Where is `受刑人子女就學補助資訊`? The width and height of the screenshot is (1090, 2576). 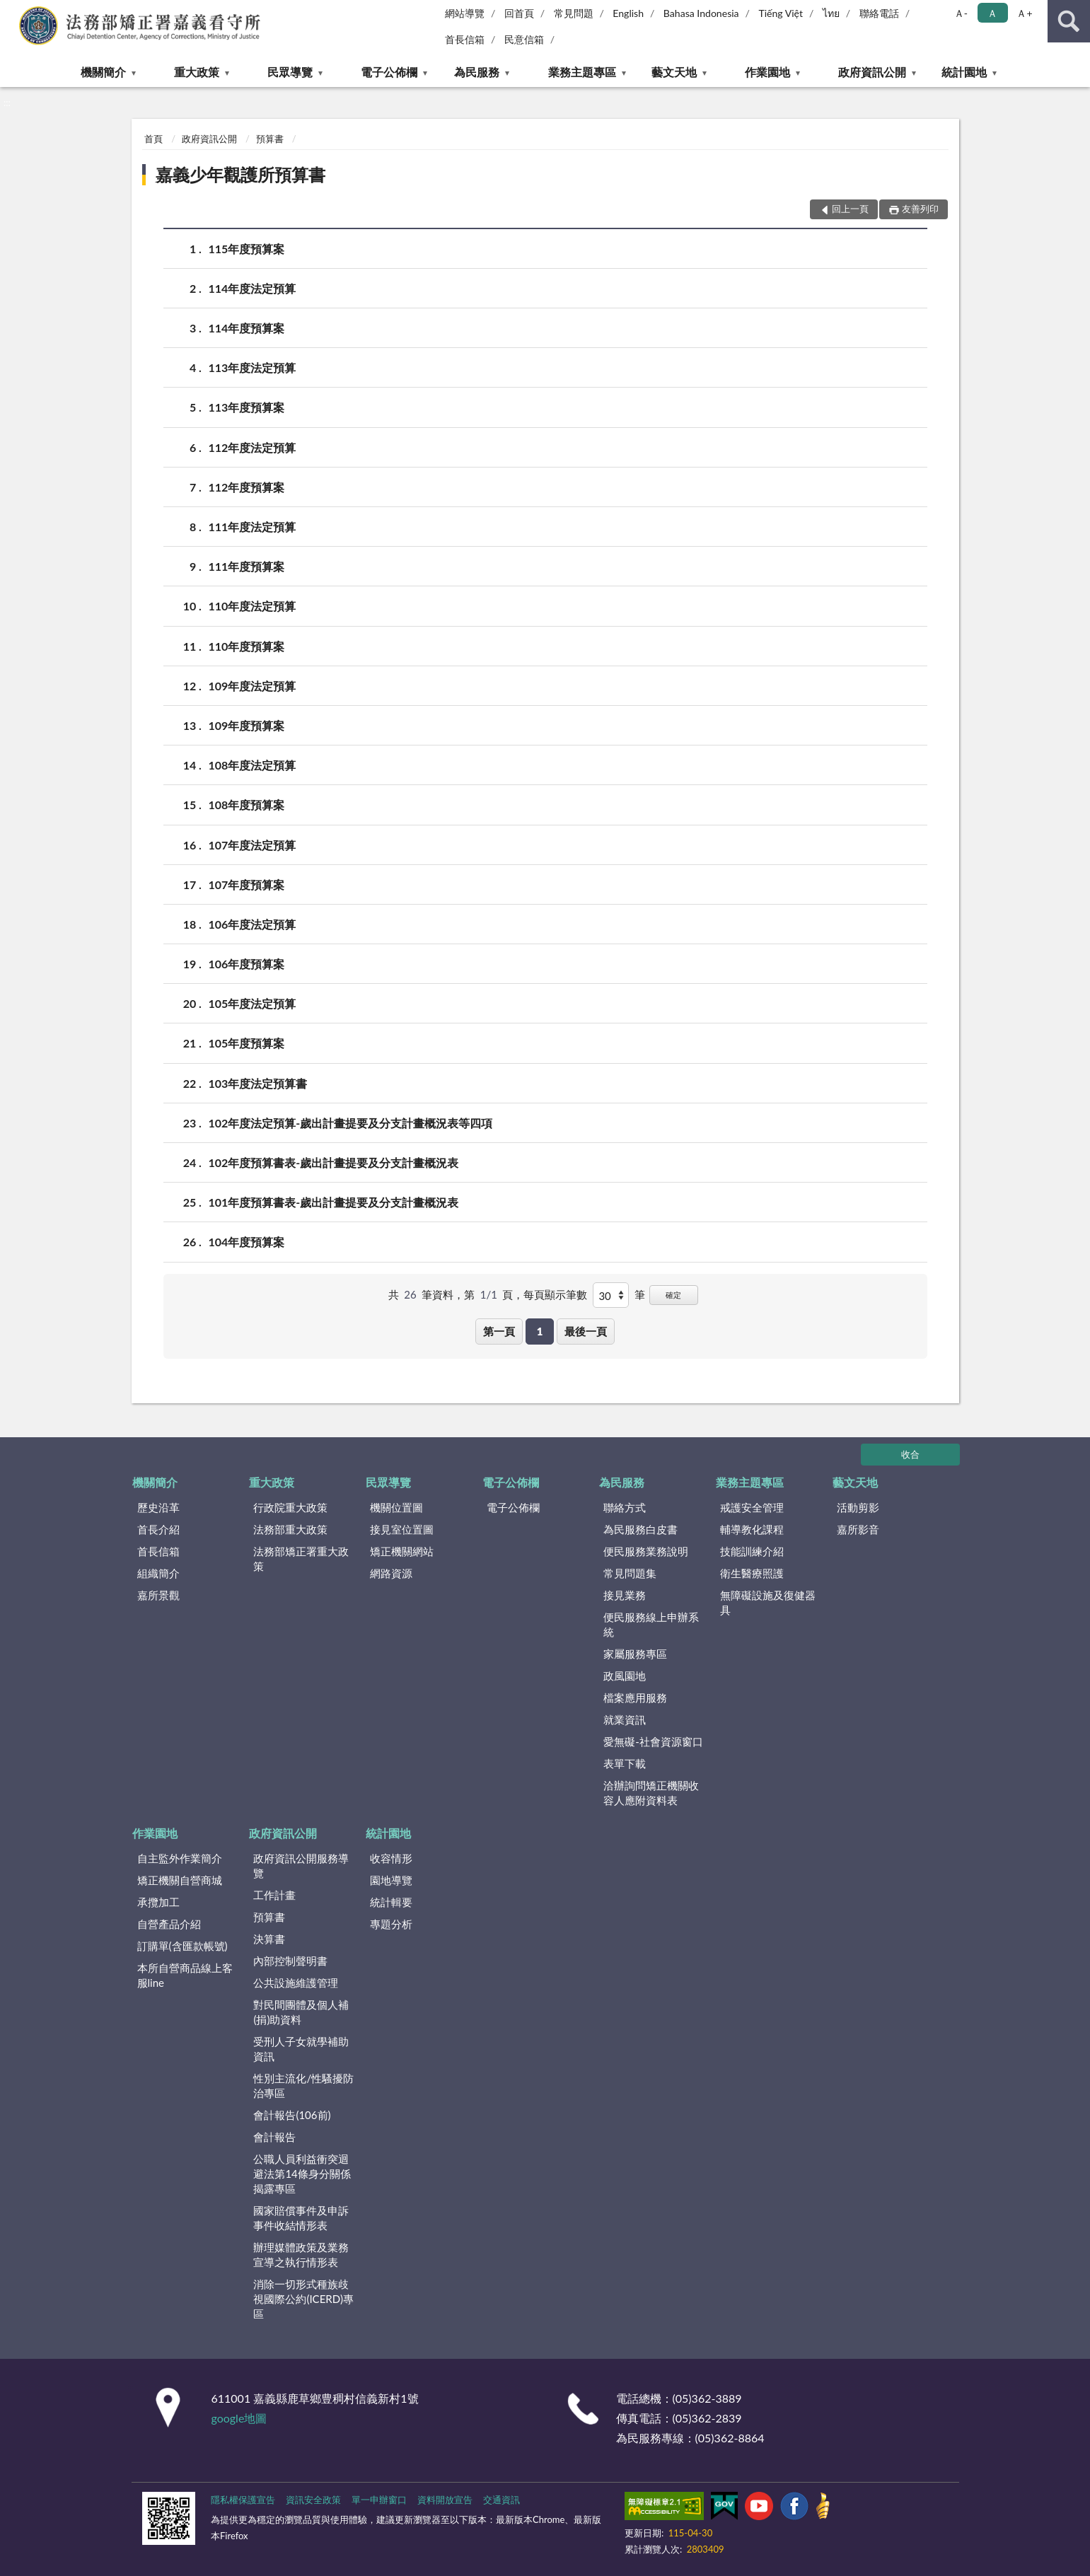 受刑人子女就學補助資訊 is located at coordinates (301, 2048).